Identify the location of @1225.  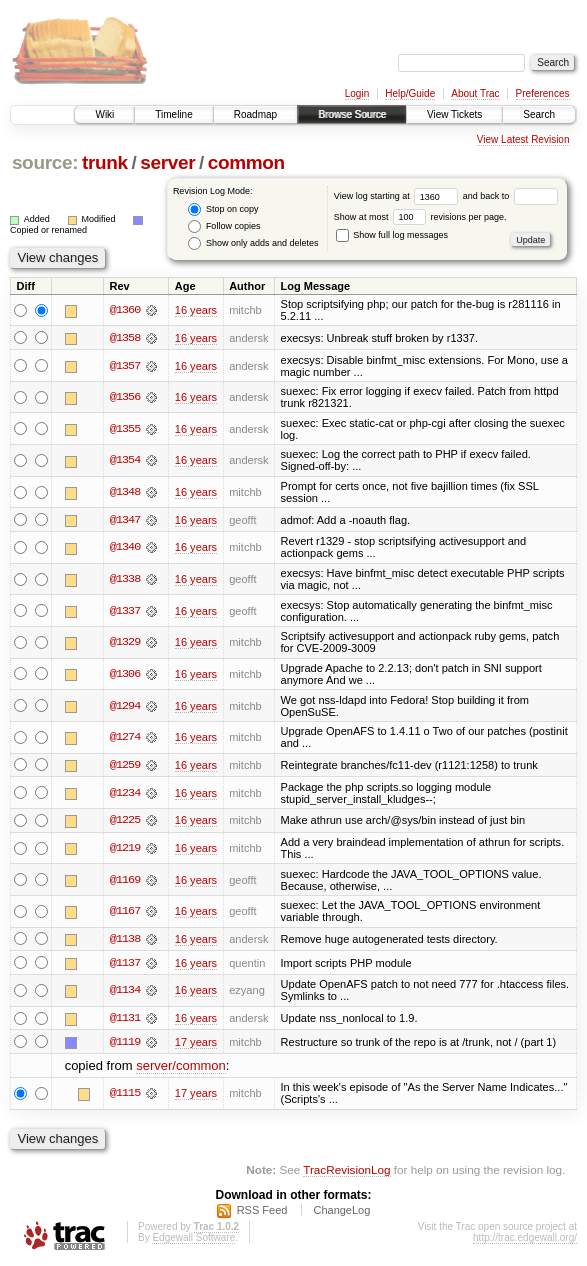
(125, 821).